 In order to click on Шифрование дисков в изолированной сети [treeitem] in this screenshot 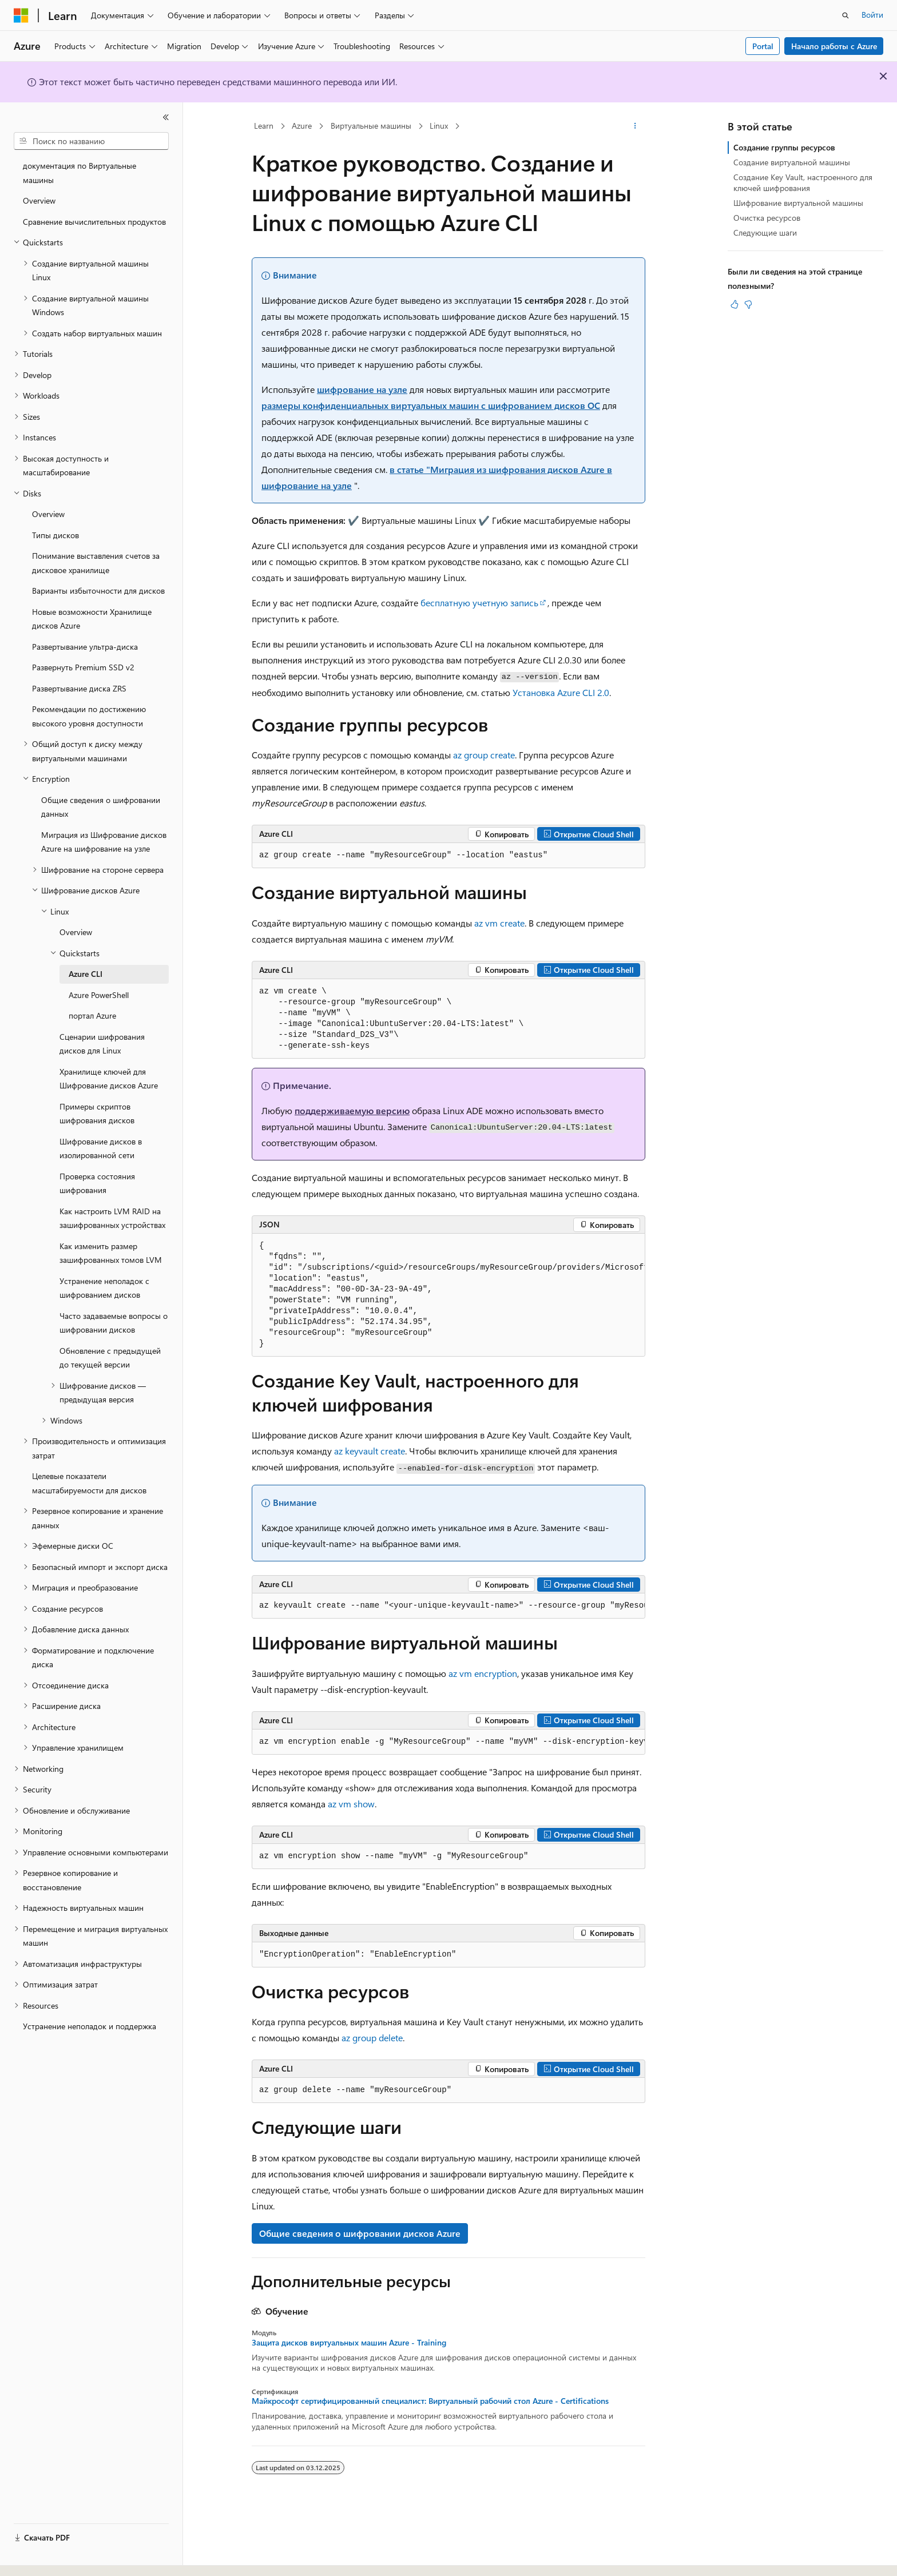, I will do `click(100, 1148)`.